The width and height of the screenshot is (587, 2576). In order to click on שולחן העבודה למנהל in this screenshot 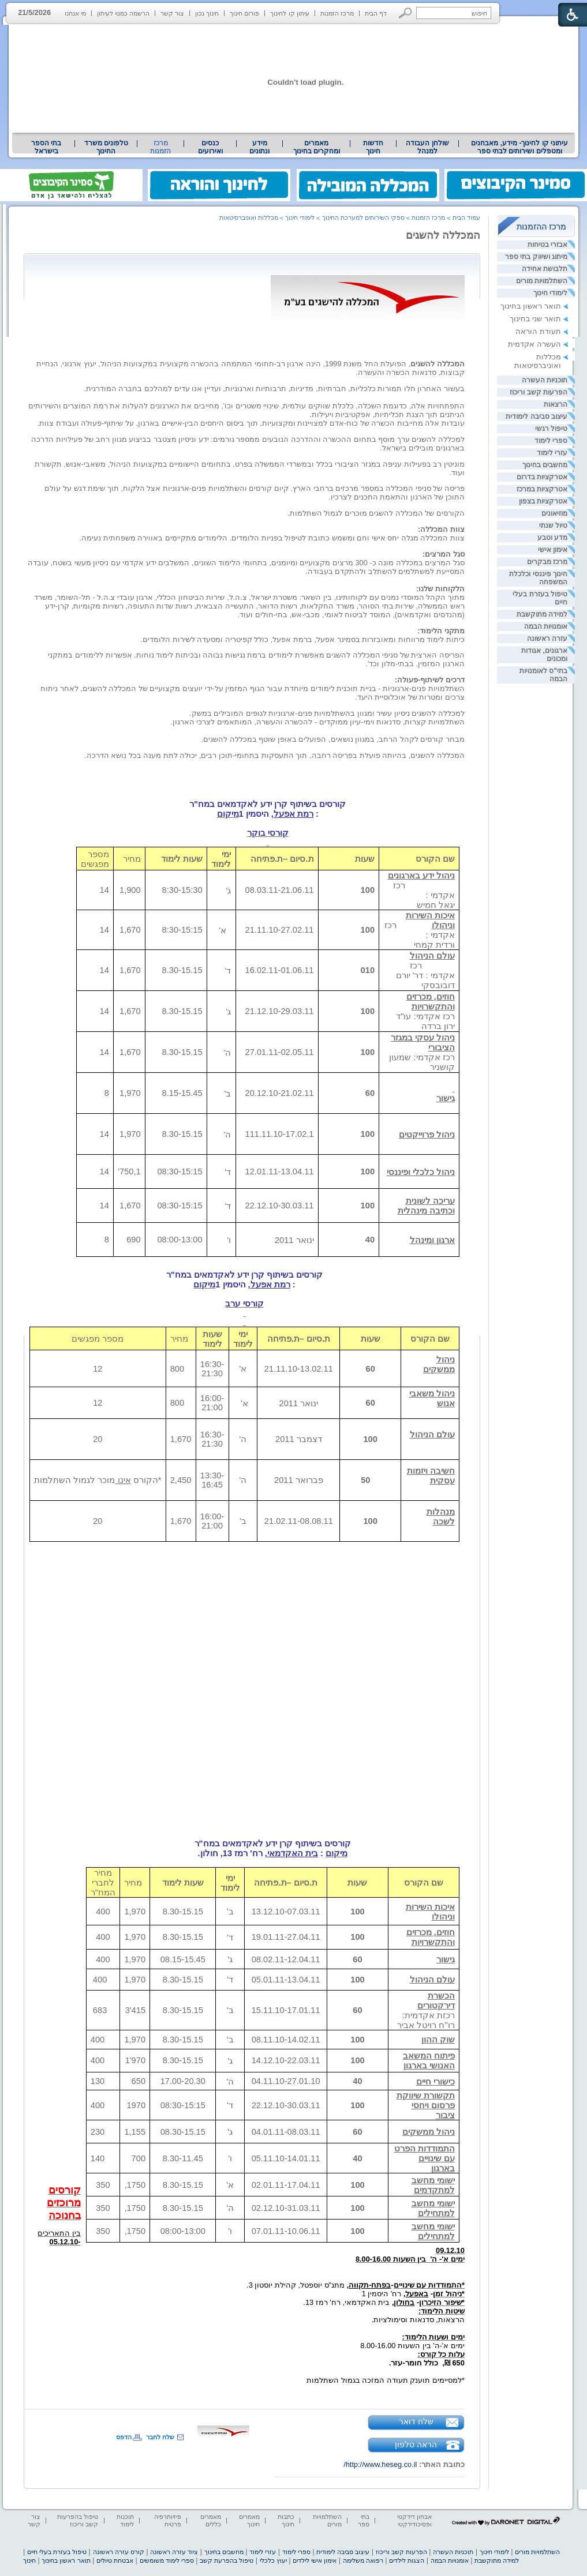, I will do `click(427, 147)`.